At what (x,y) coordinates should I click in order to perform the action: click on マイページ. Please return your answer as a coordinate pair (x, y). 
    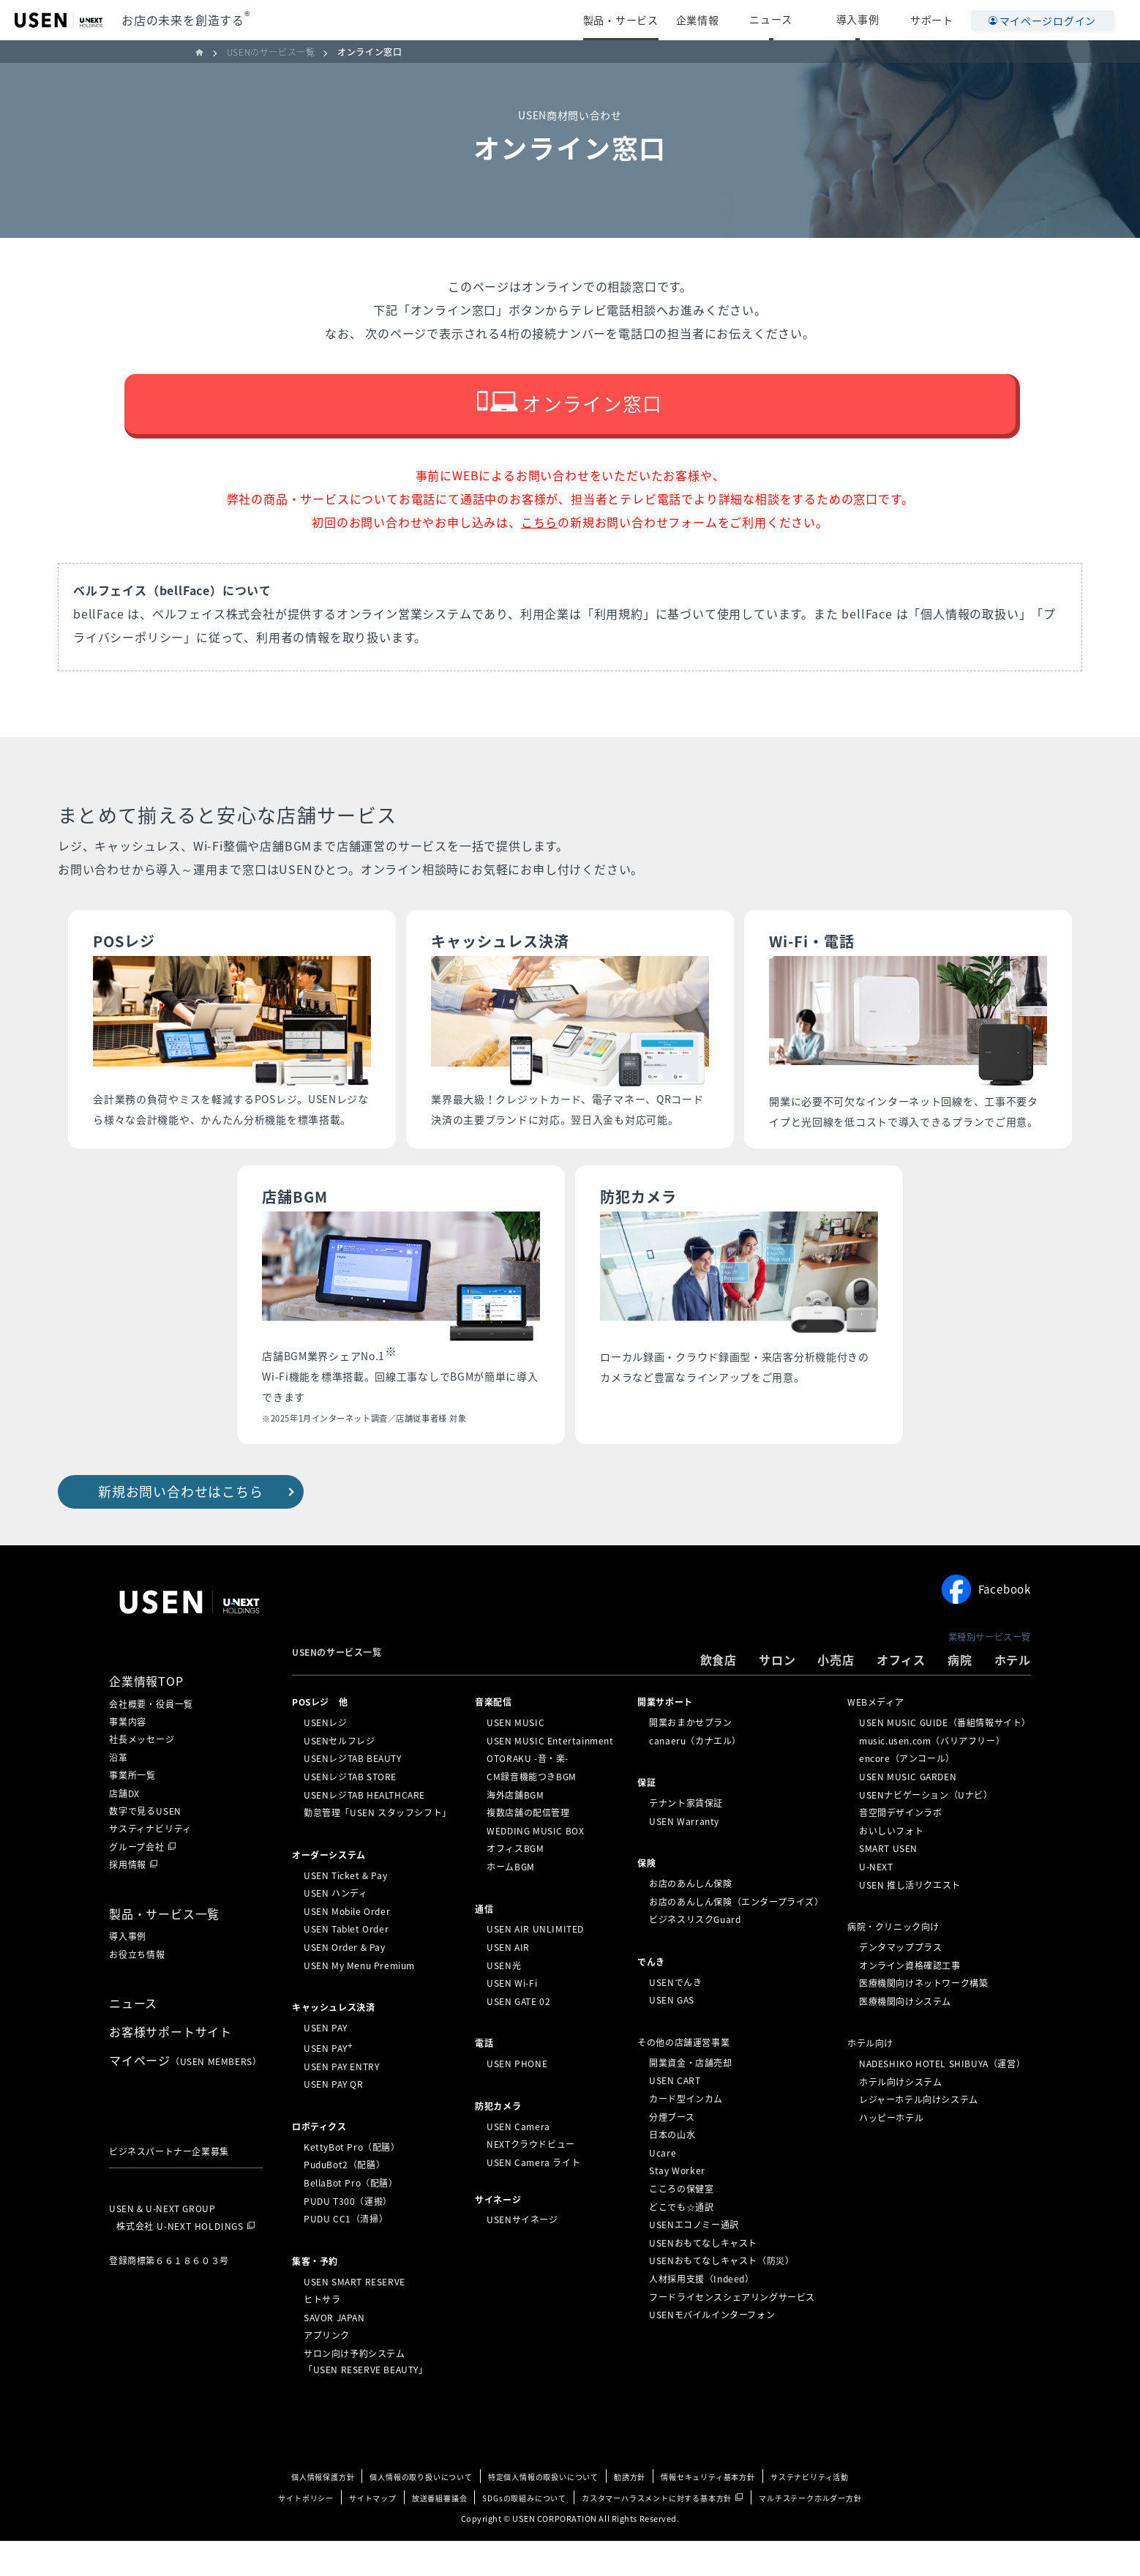
    Looking at the image, I should click on (185, 2095).